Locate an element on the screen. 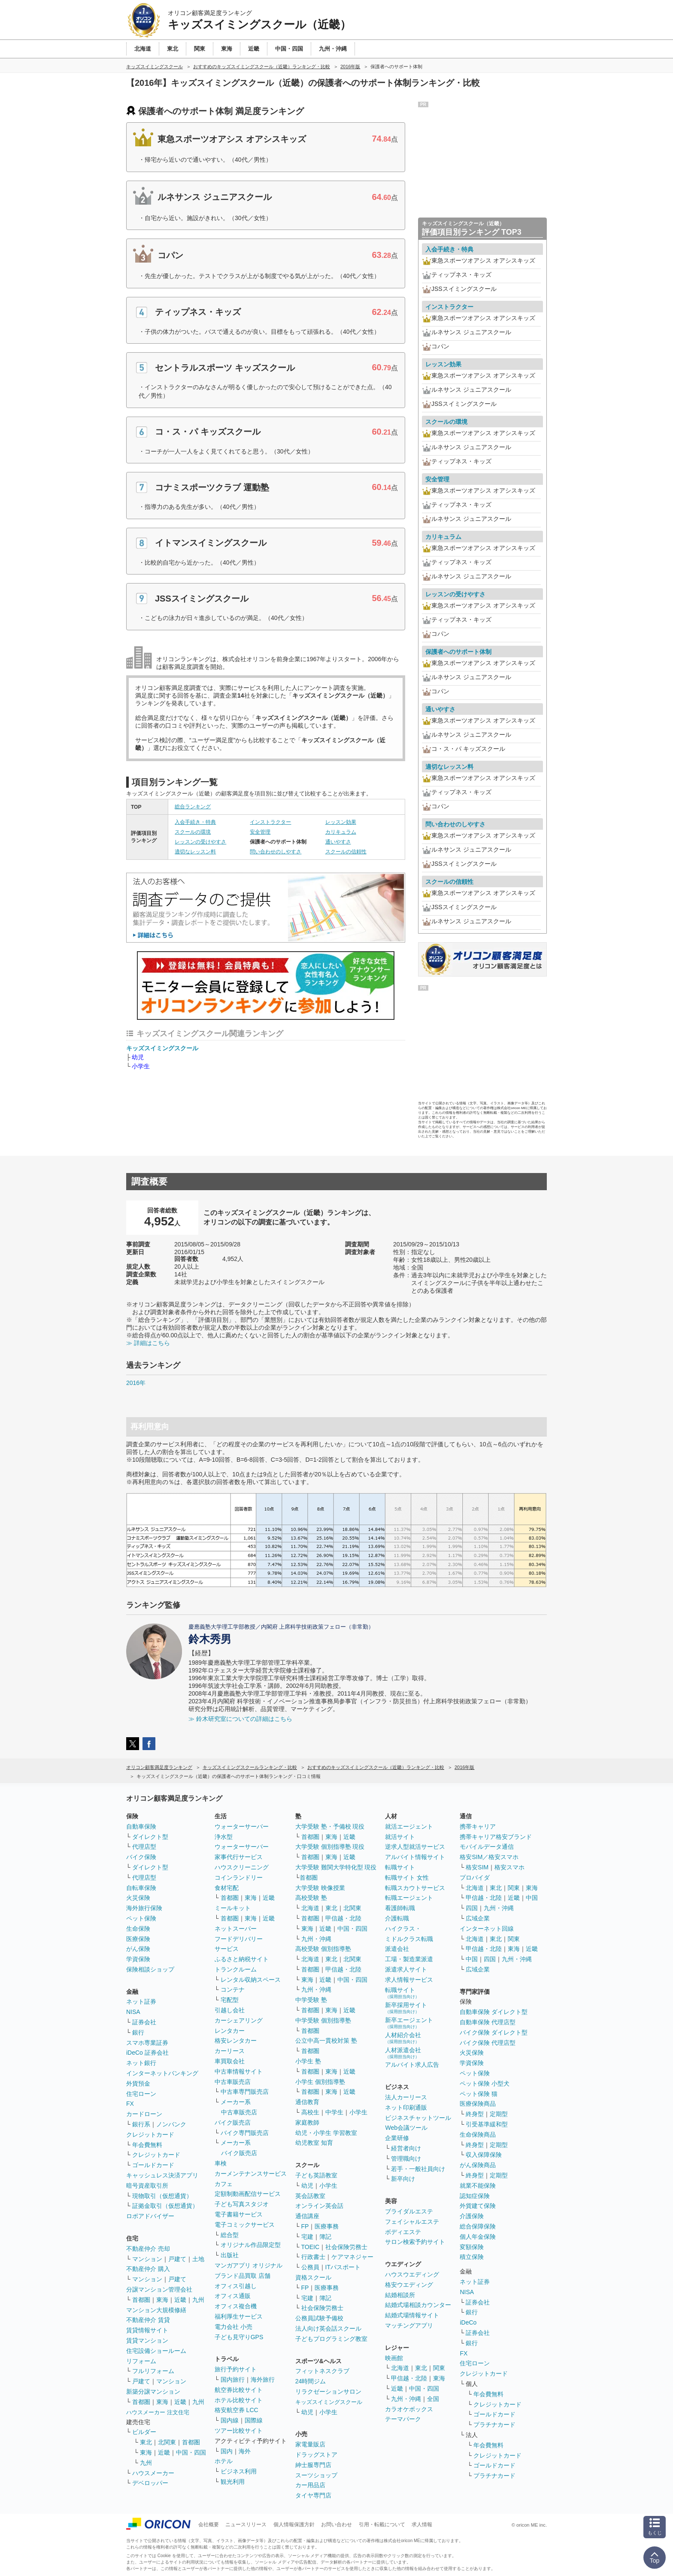  格安航空券 LCC is located at coordinates (236, 2410).